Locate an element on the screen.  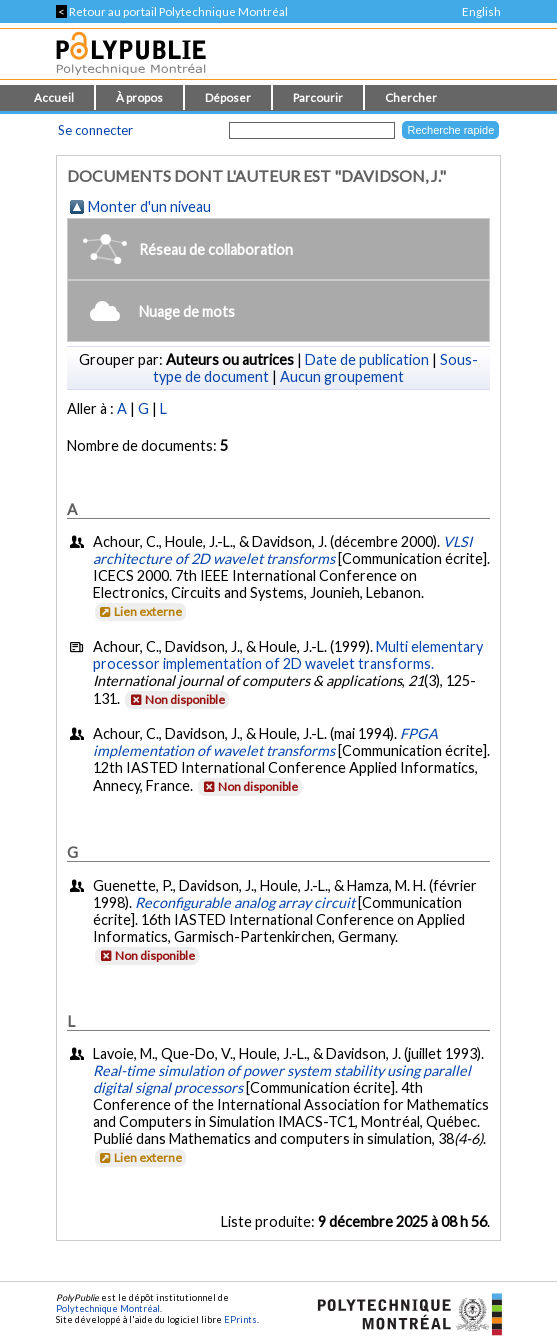
Reconfigurable analog array circuit is located at coordinates (245, 902).